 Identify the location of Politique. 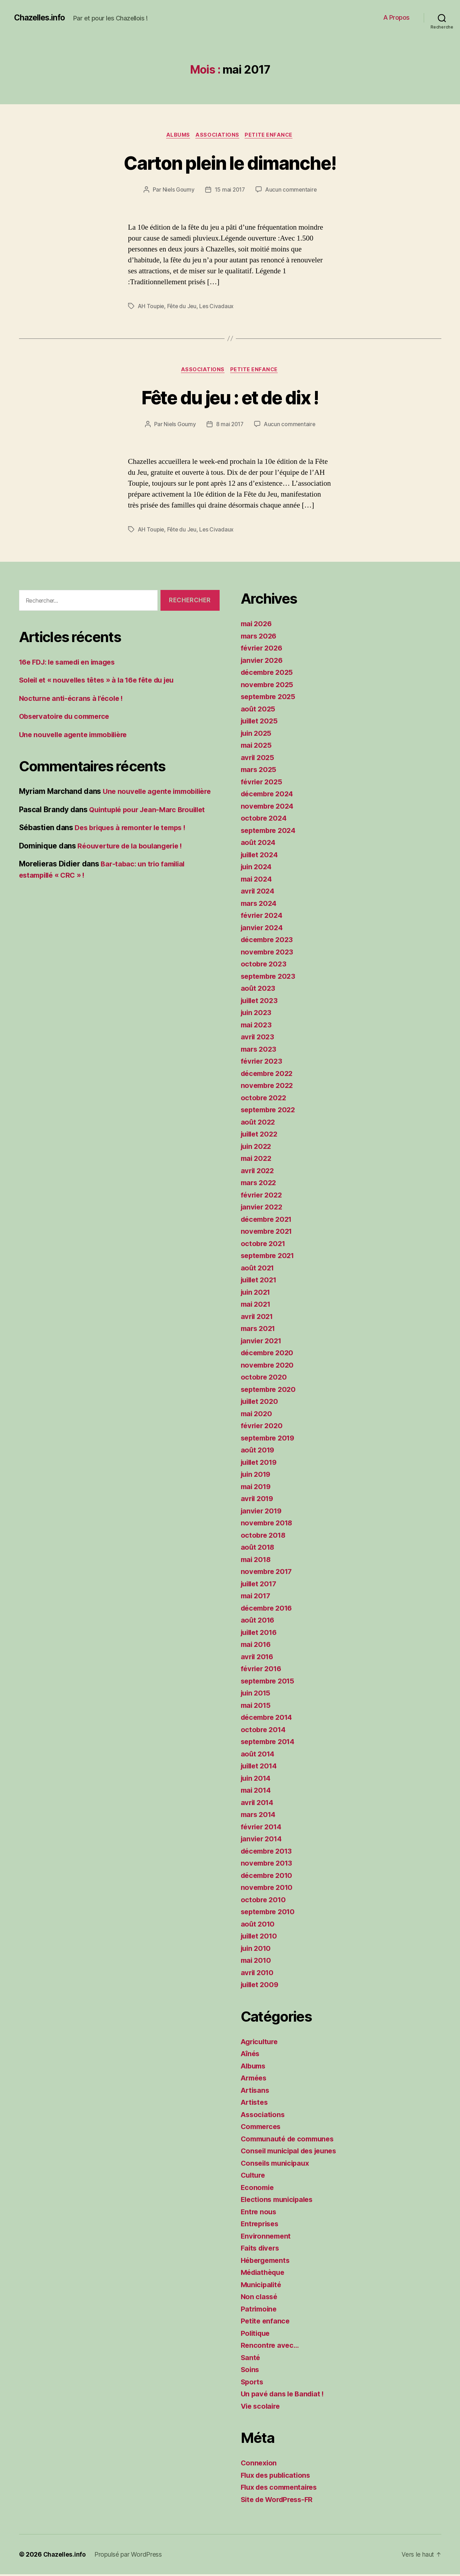
(256, 2334).